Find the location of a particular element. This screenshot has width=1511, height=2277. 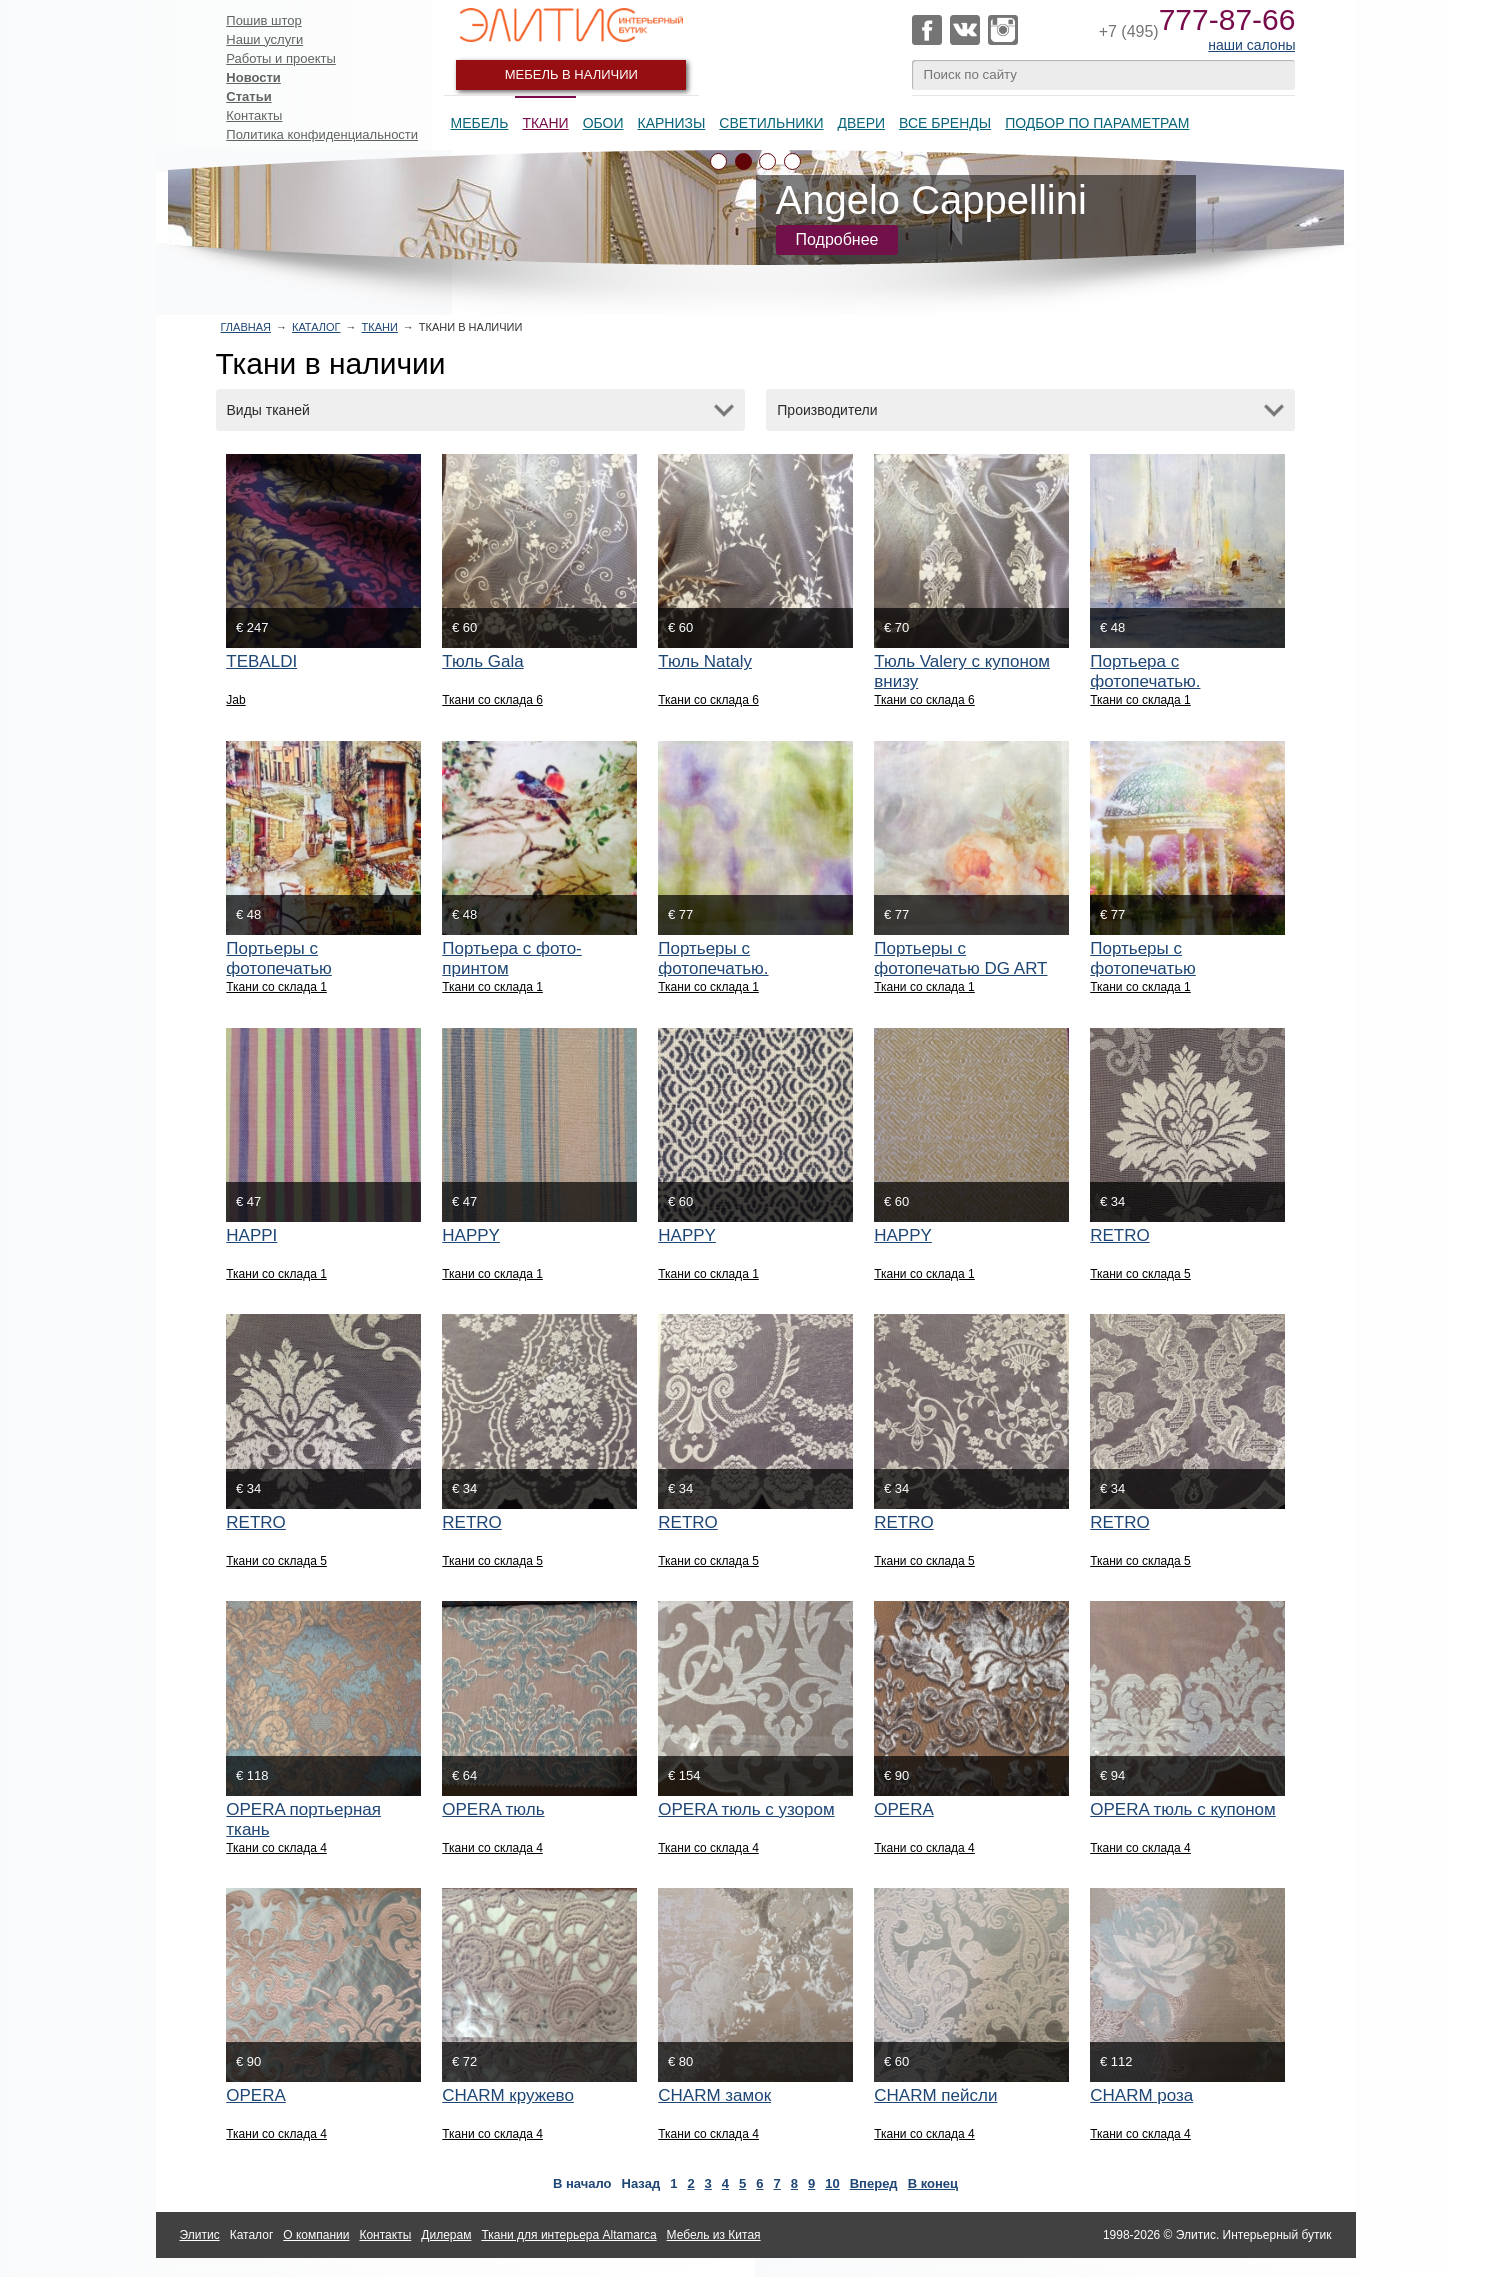

Двери is located at coordinates (862, 123).